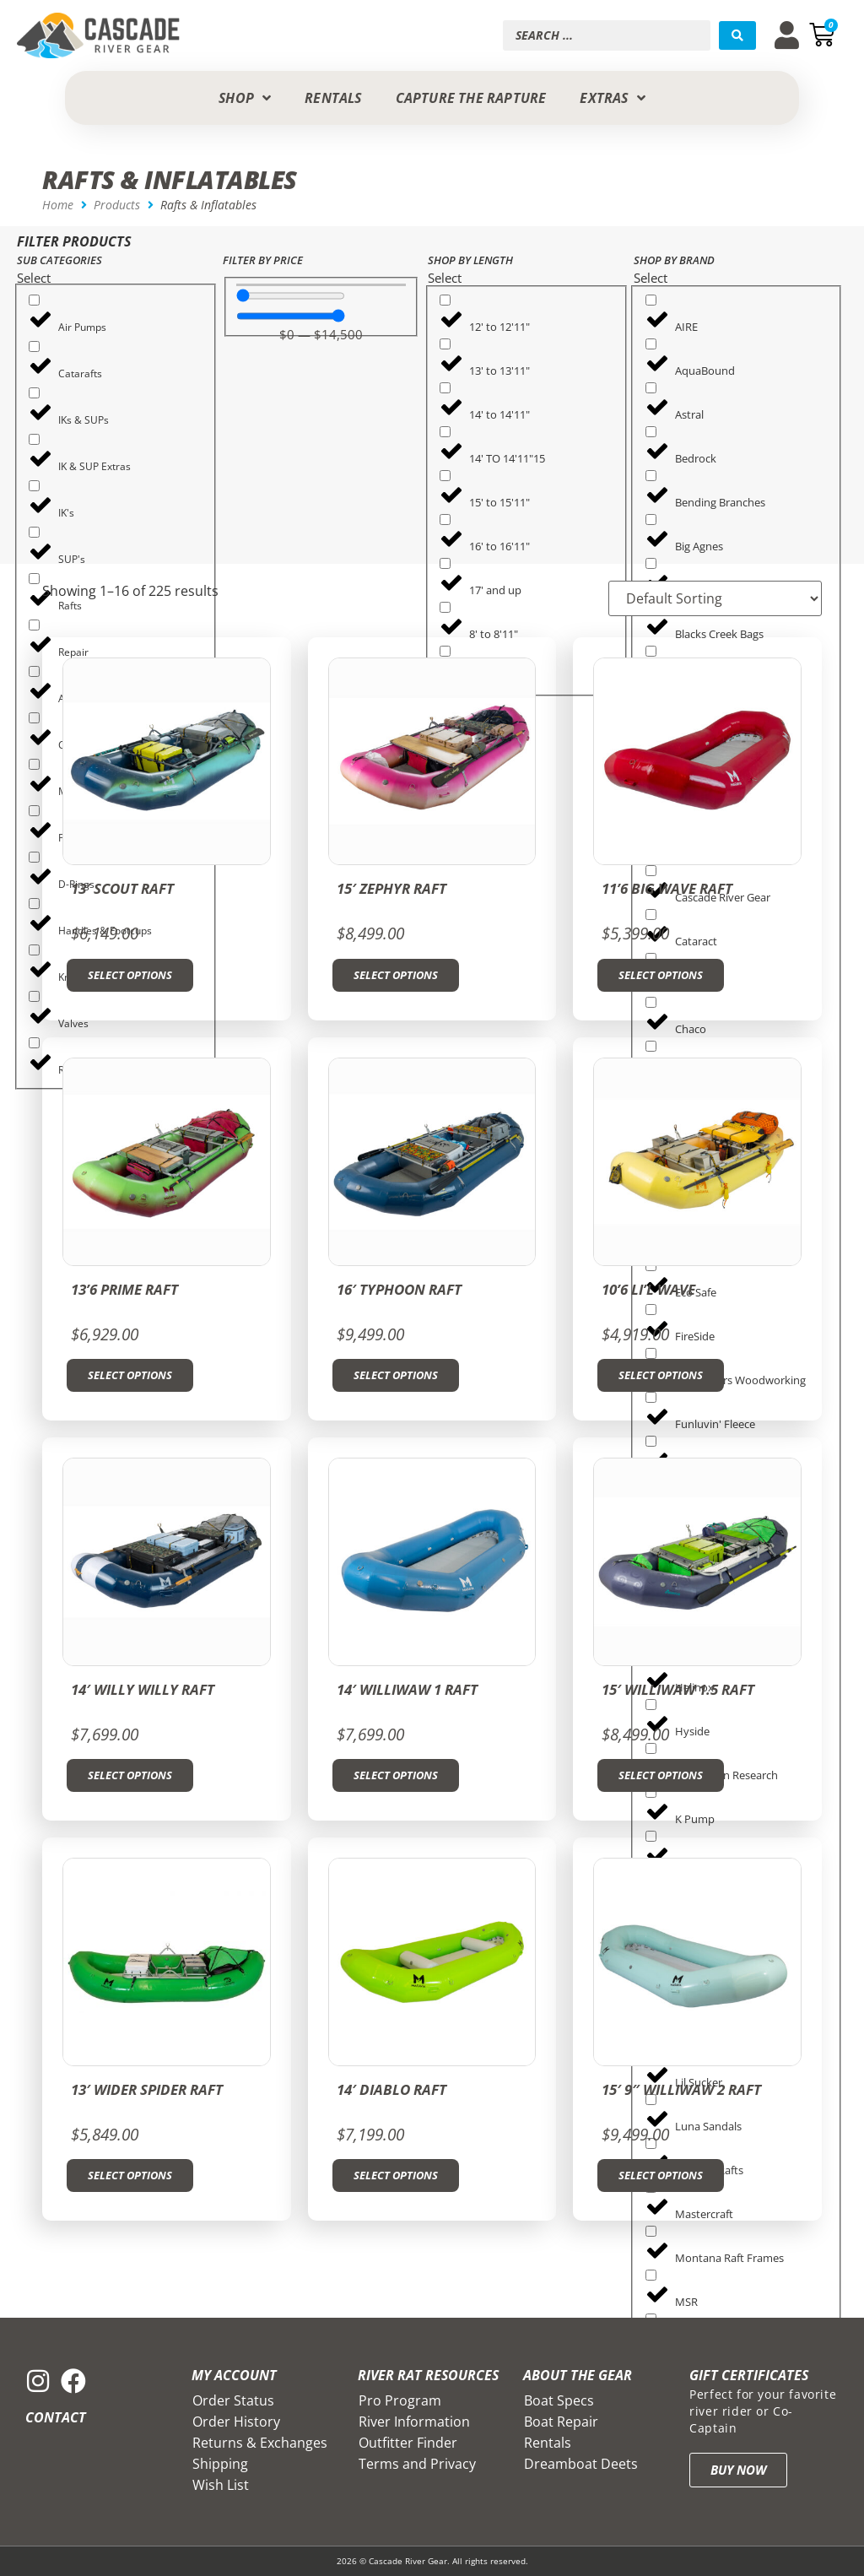 Image resolution: width=864 pixels, height=2576 pixels. I want to click on 14′ Willy Willy Raft, so click(142, 1689).